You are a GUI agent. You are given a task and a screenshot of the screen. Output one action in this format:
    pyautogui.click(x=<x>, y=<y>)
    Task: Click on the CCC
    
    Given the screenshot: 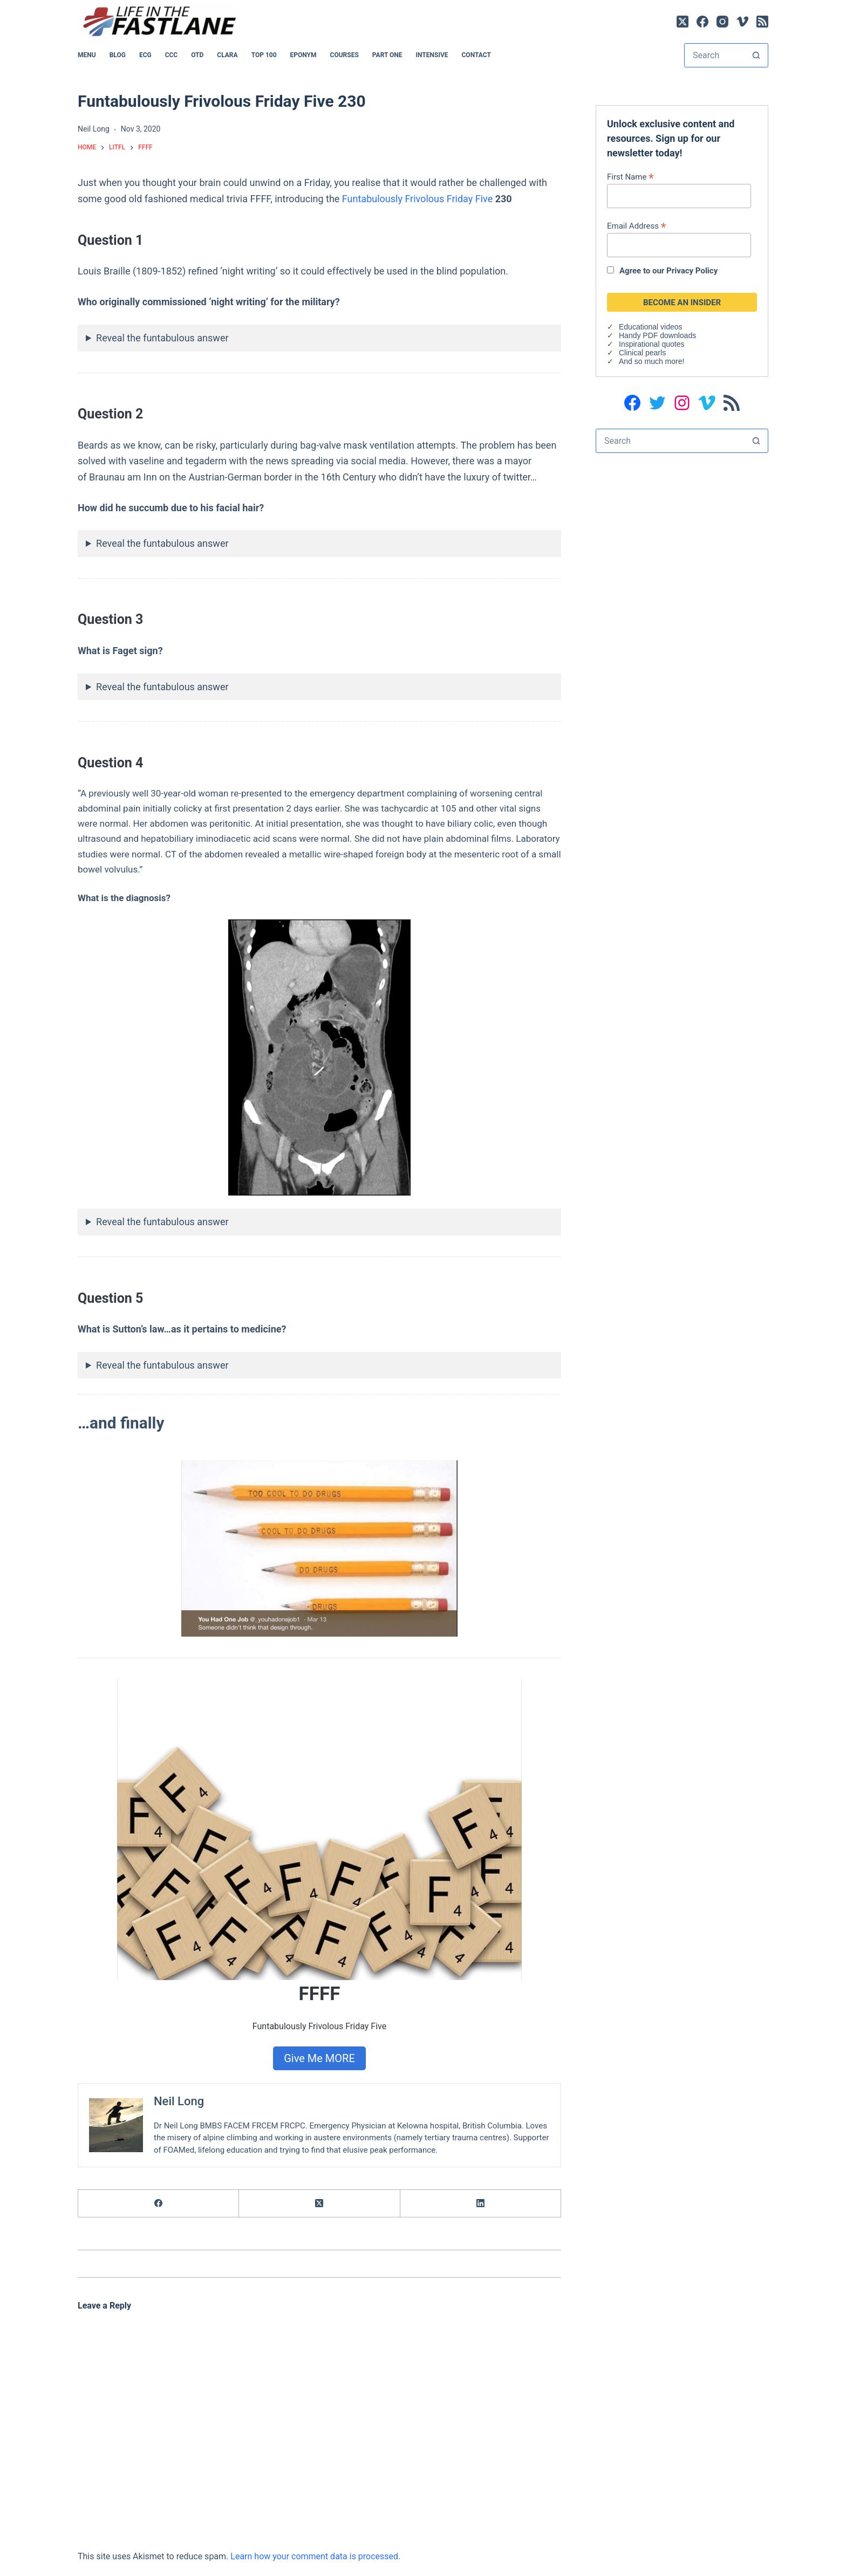 What is the action you would take?
    pyautogui.click(x=171, y=55)
    